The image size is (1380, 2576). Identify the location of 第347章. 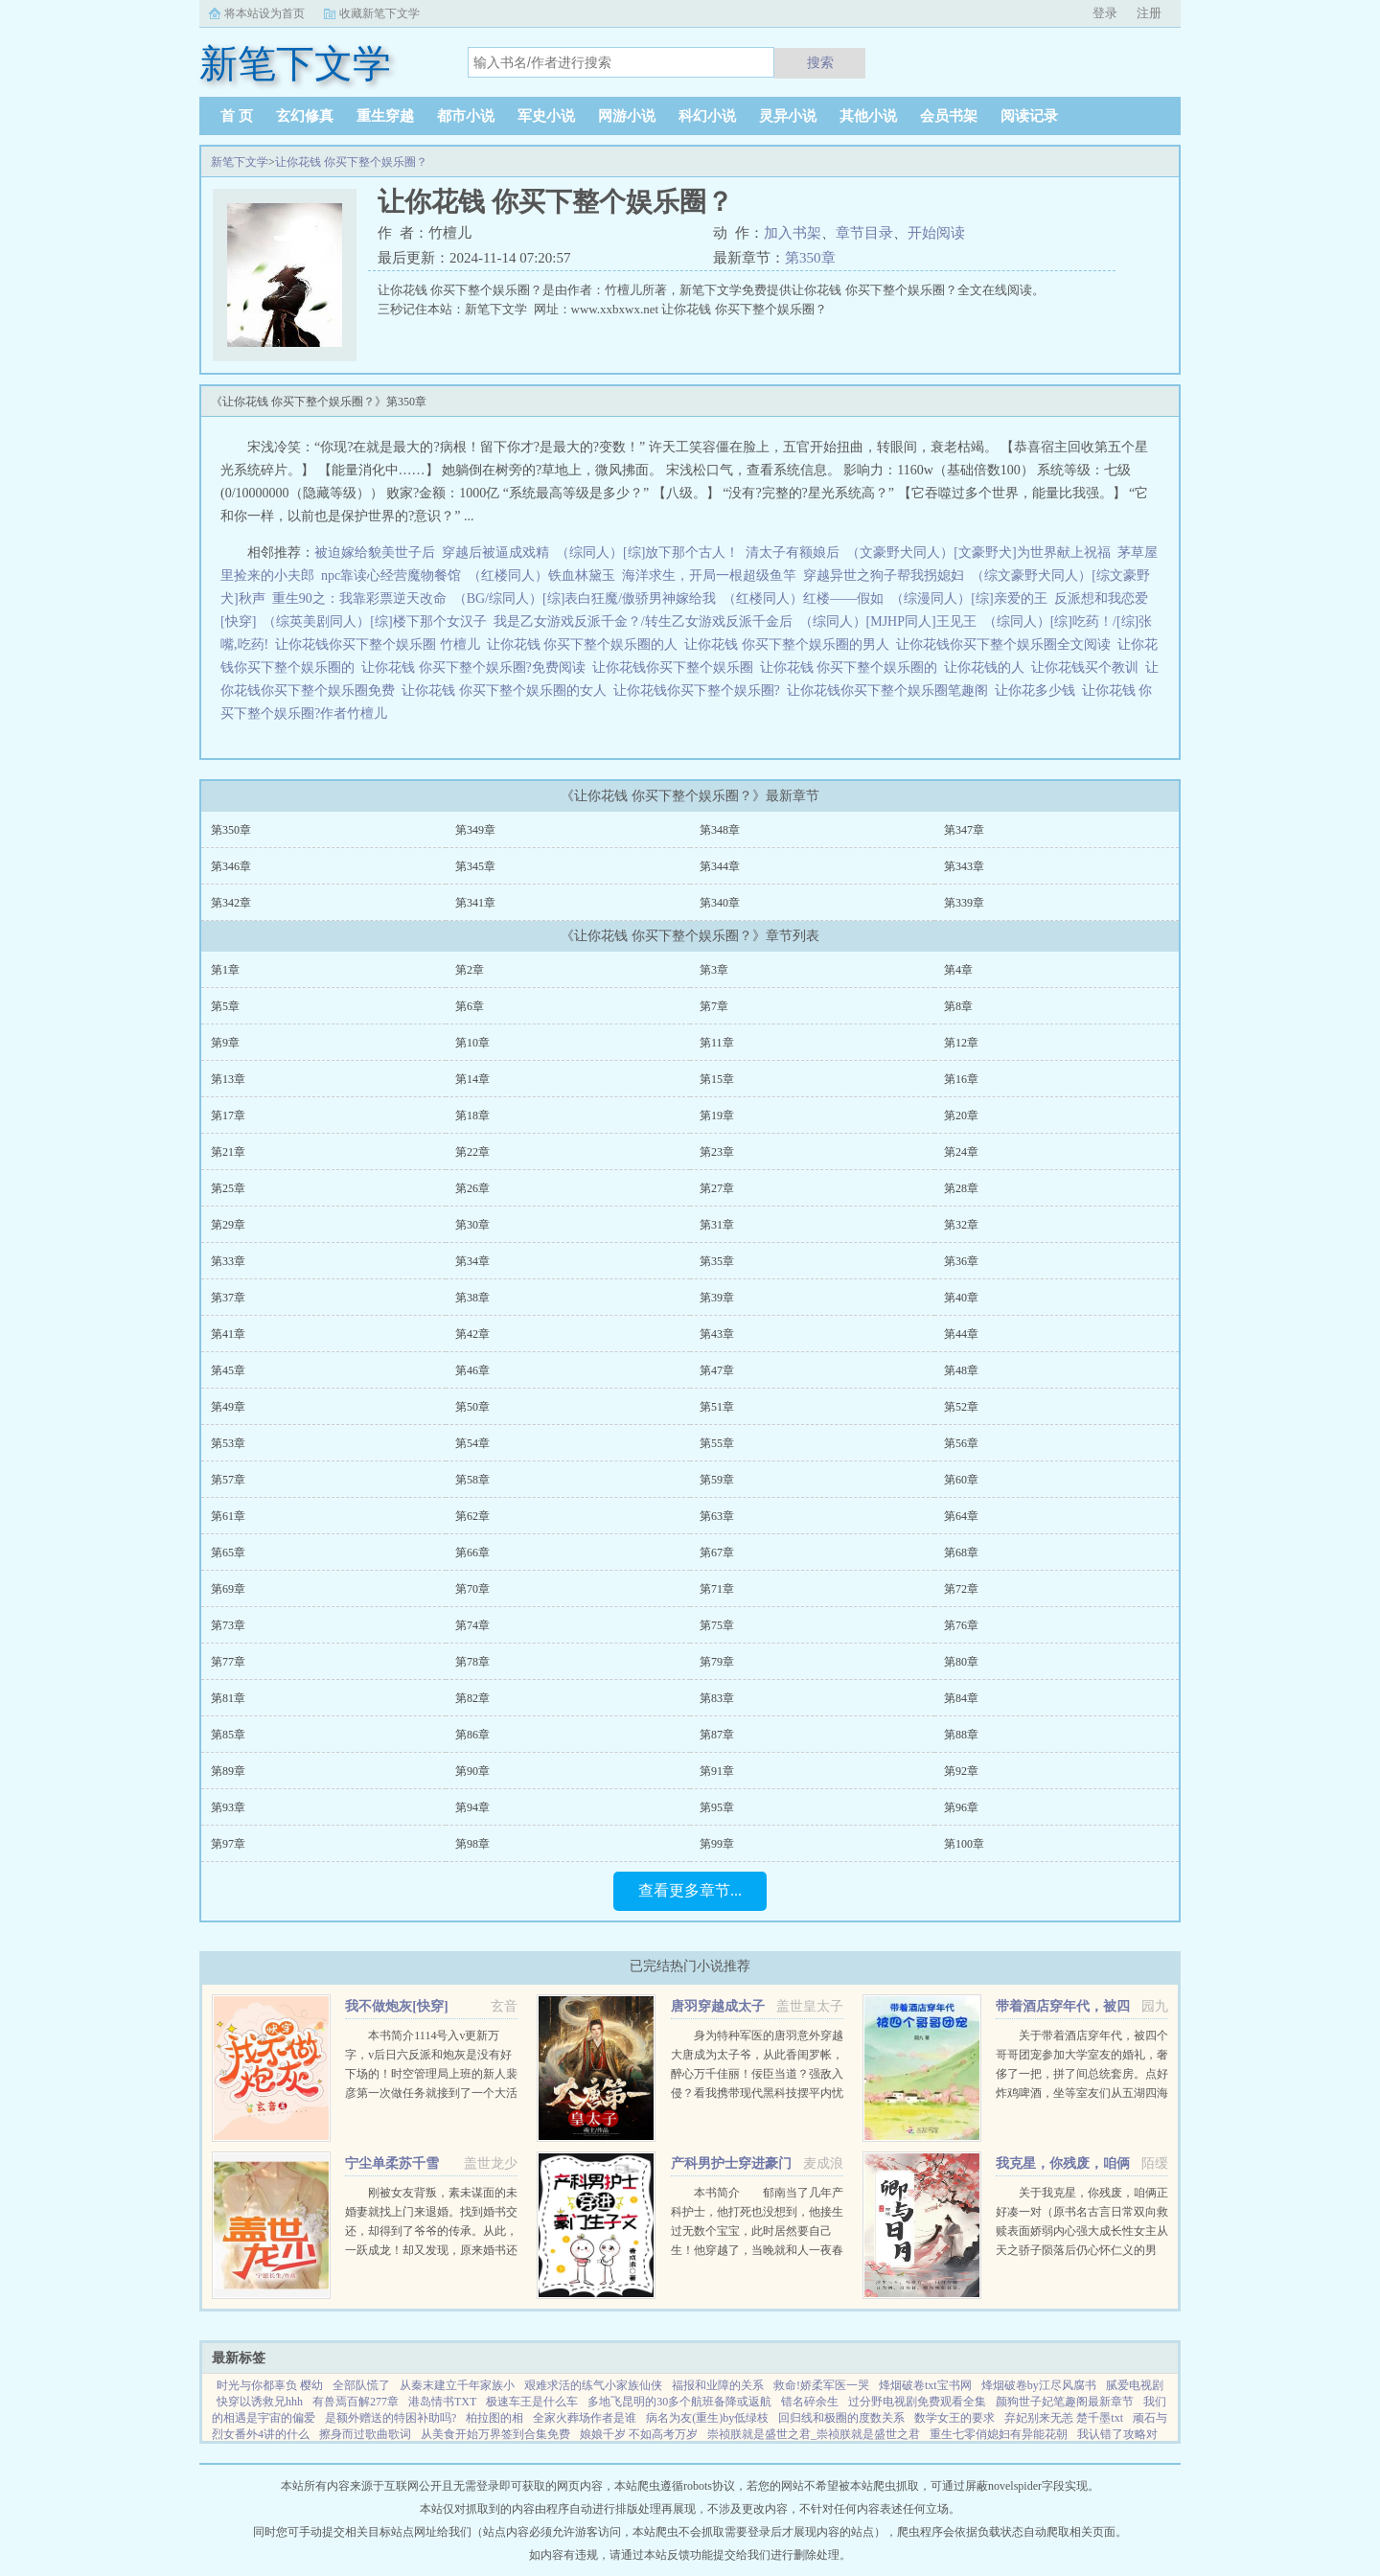
(964, 830).